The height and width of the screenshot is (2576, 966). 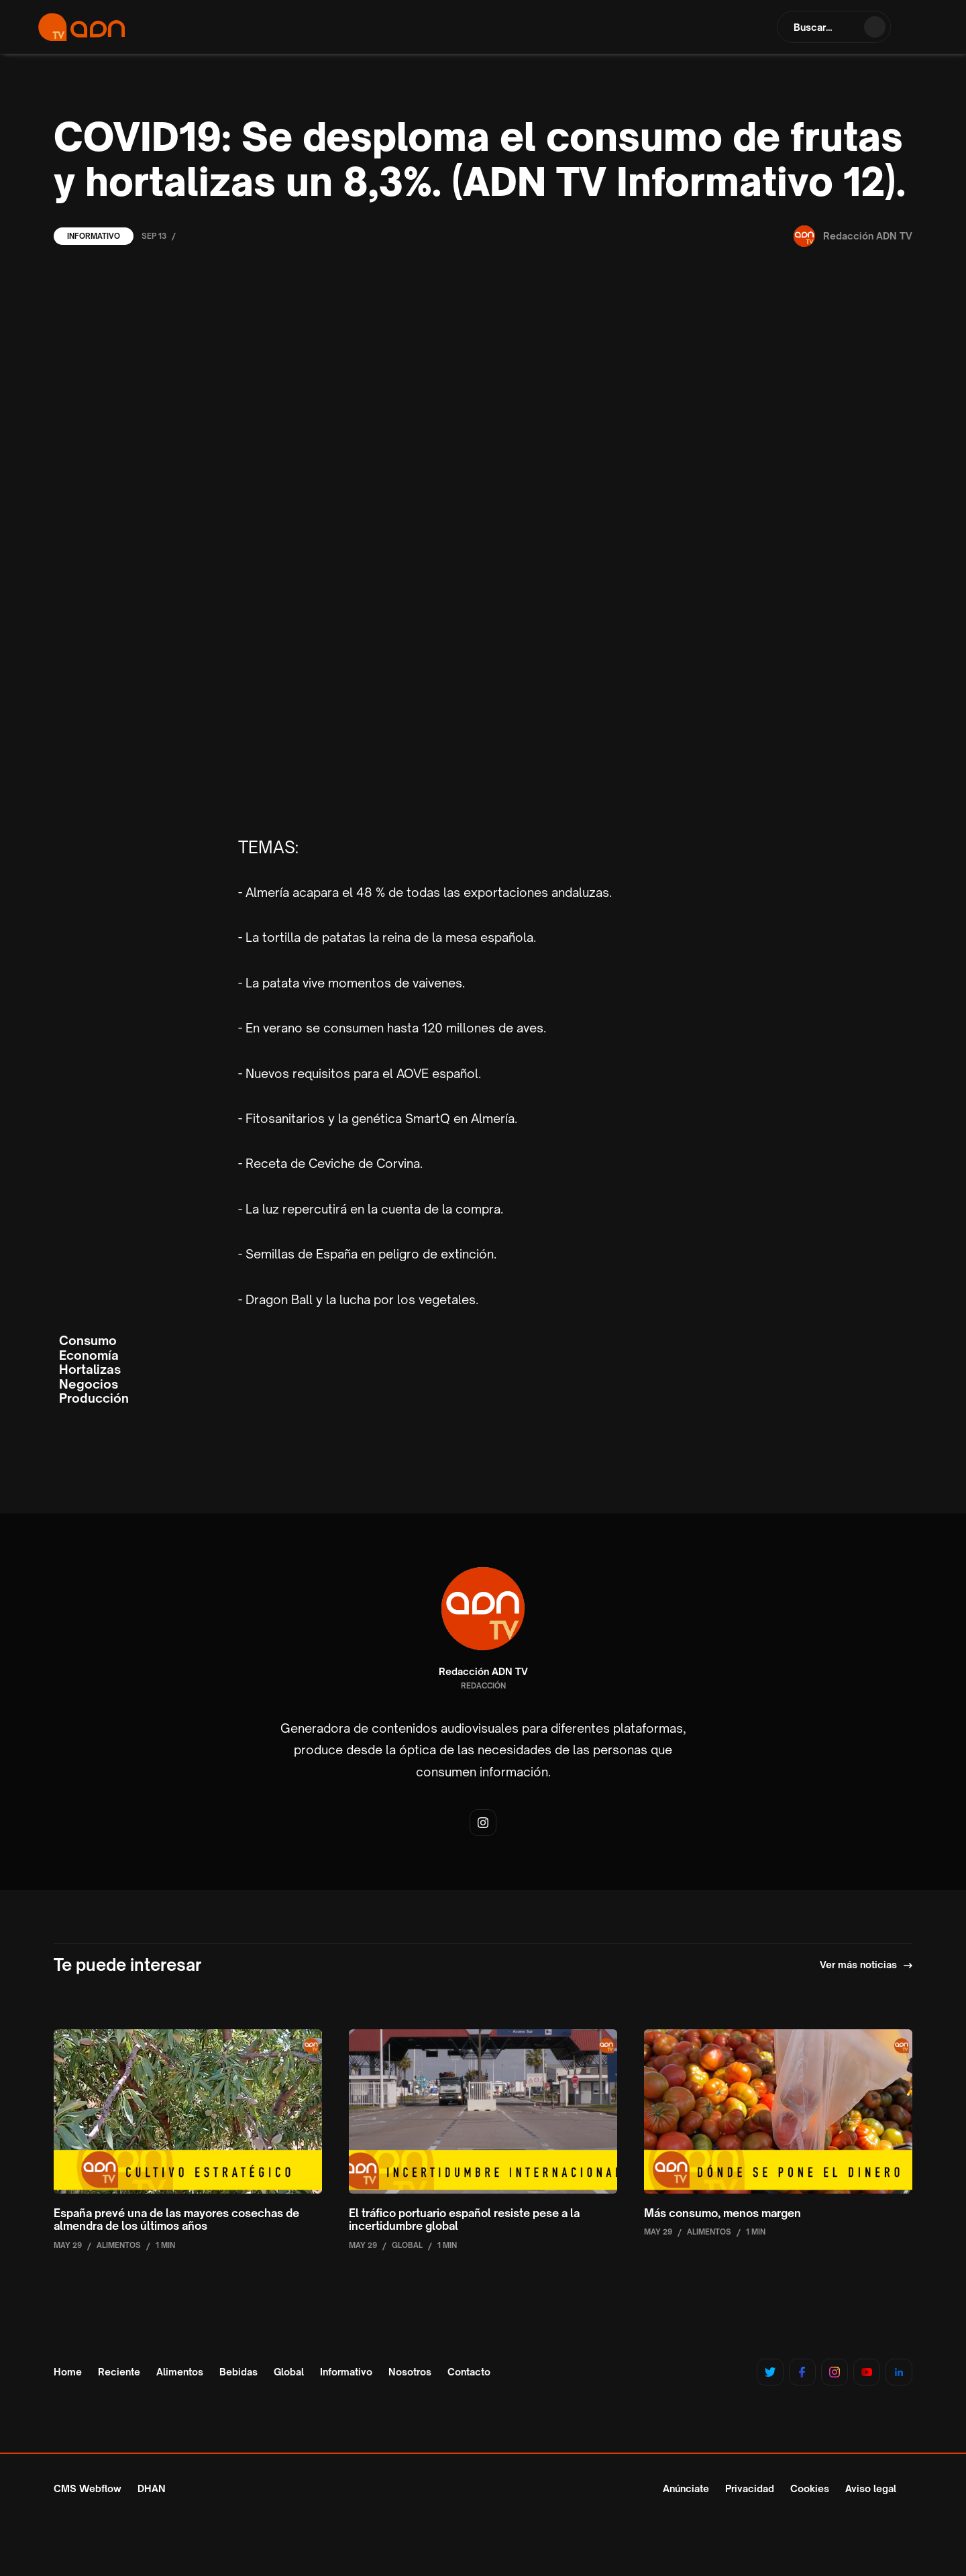 I want to click on Hortalizas, so click(x=90, y=1369).